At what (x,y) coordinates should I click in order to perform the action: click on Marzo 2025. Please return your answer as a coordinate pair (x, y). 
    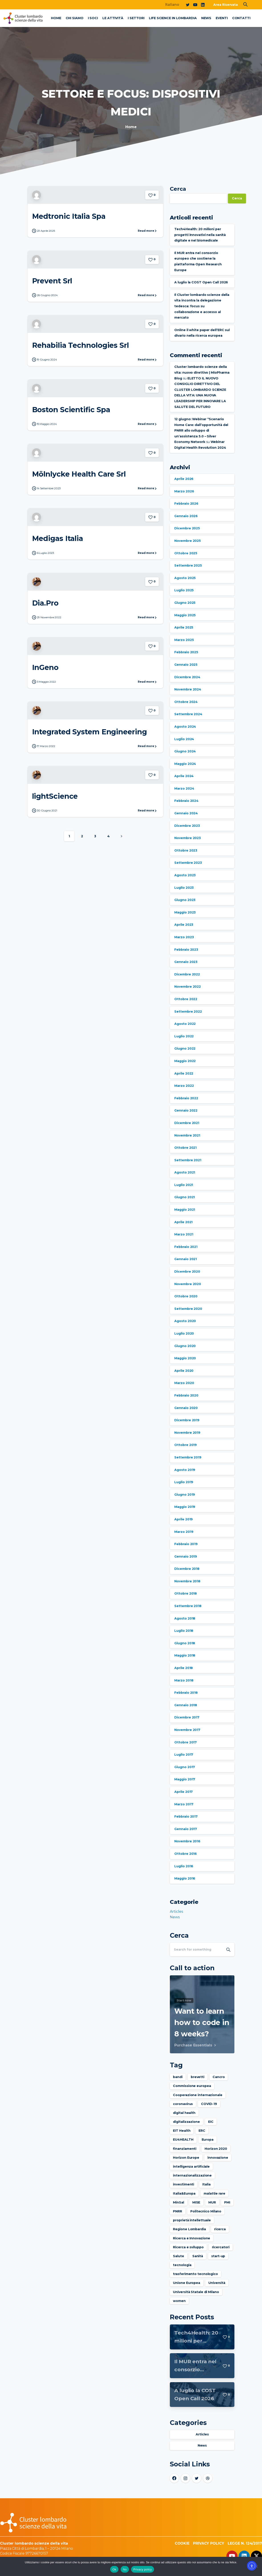
    Looking at the image, I should click on (184, 640).